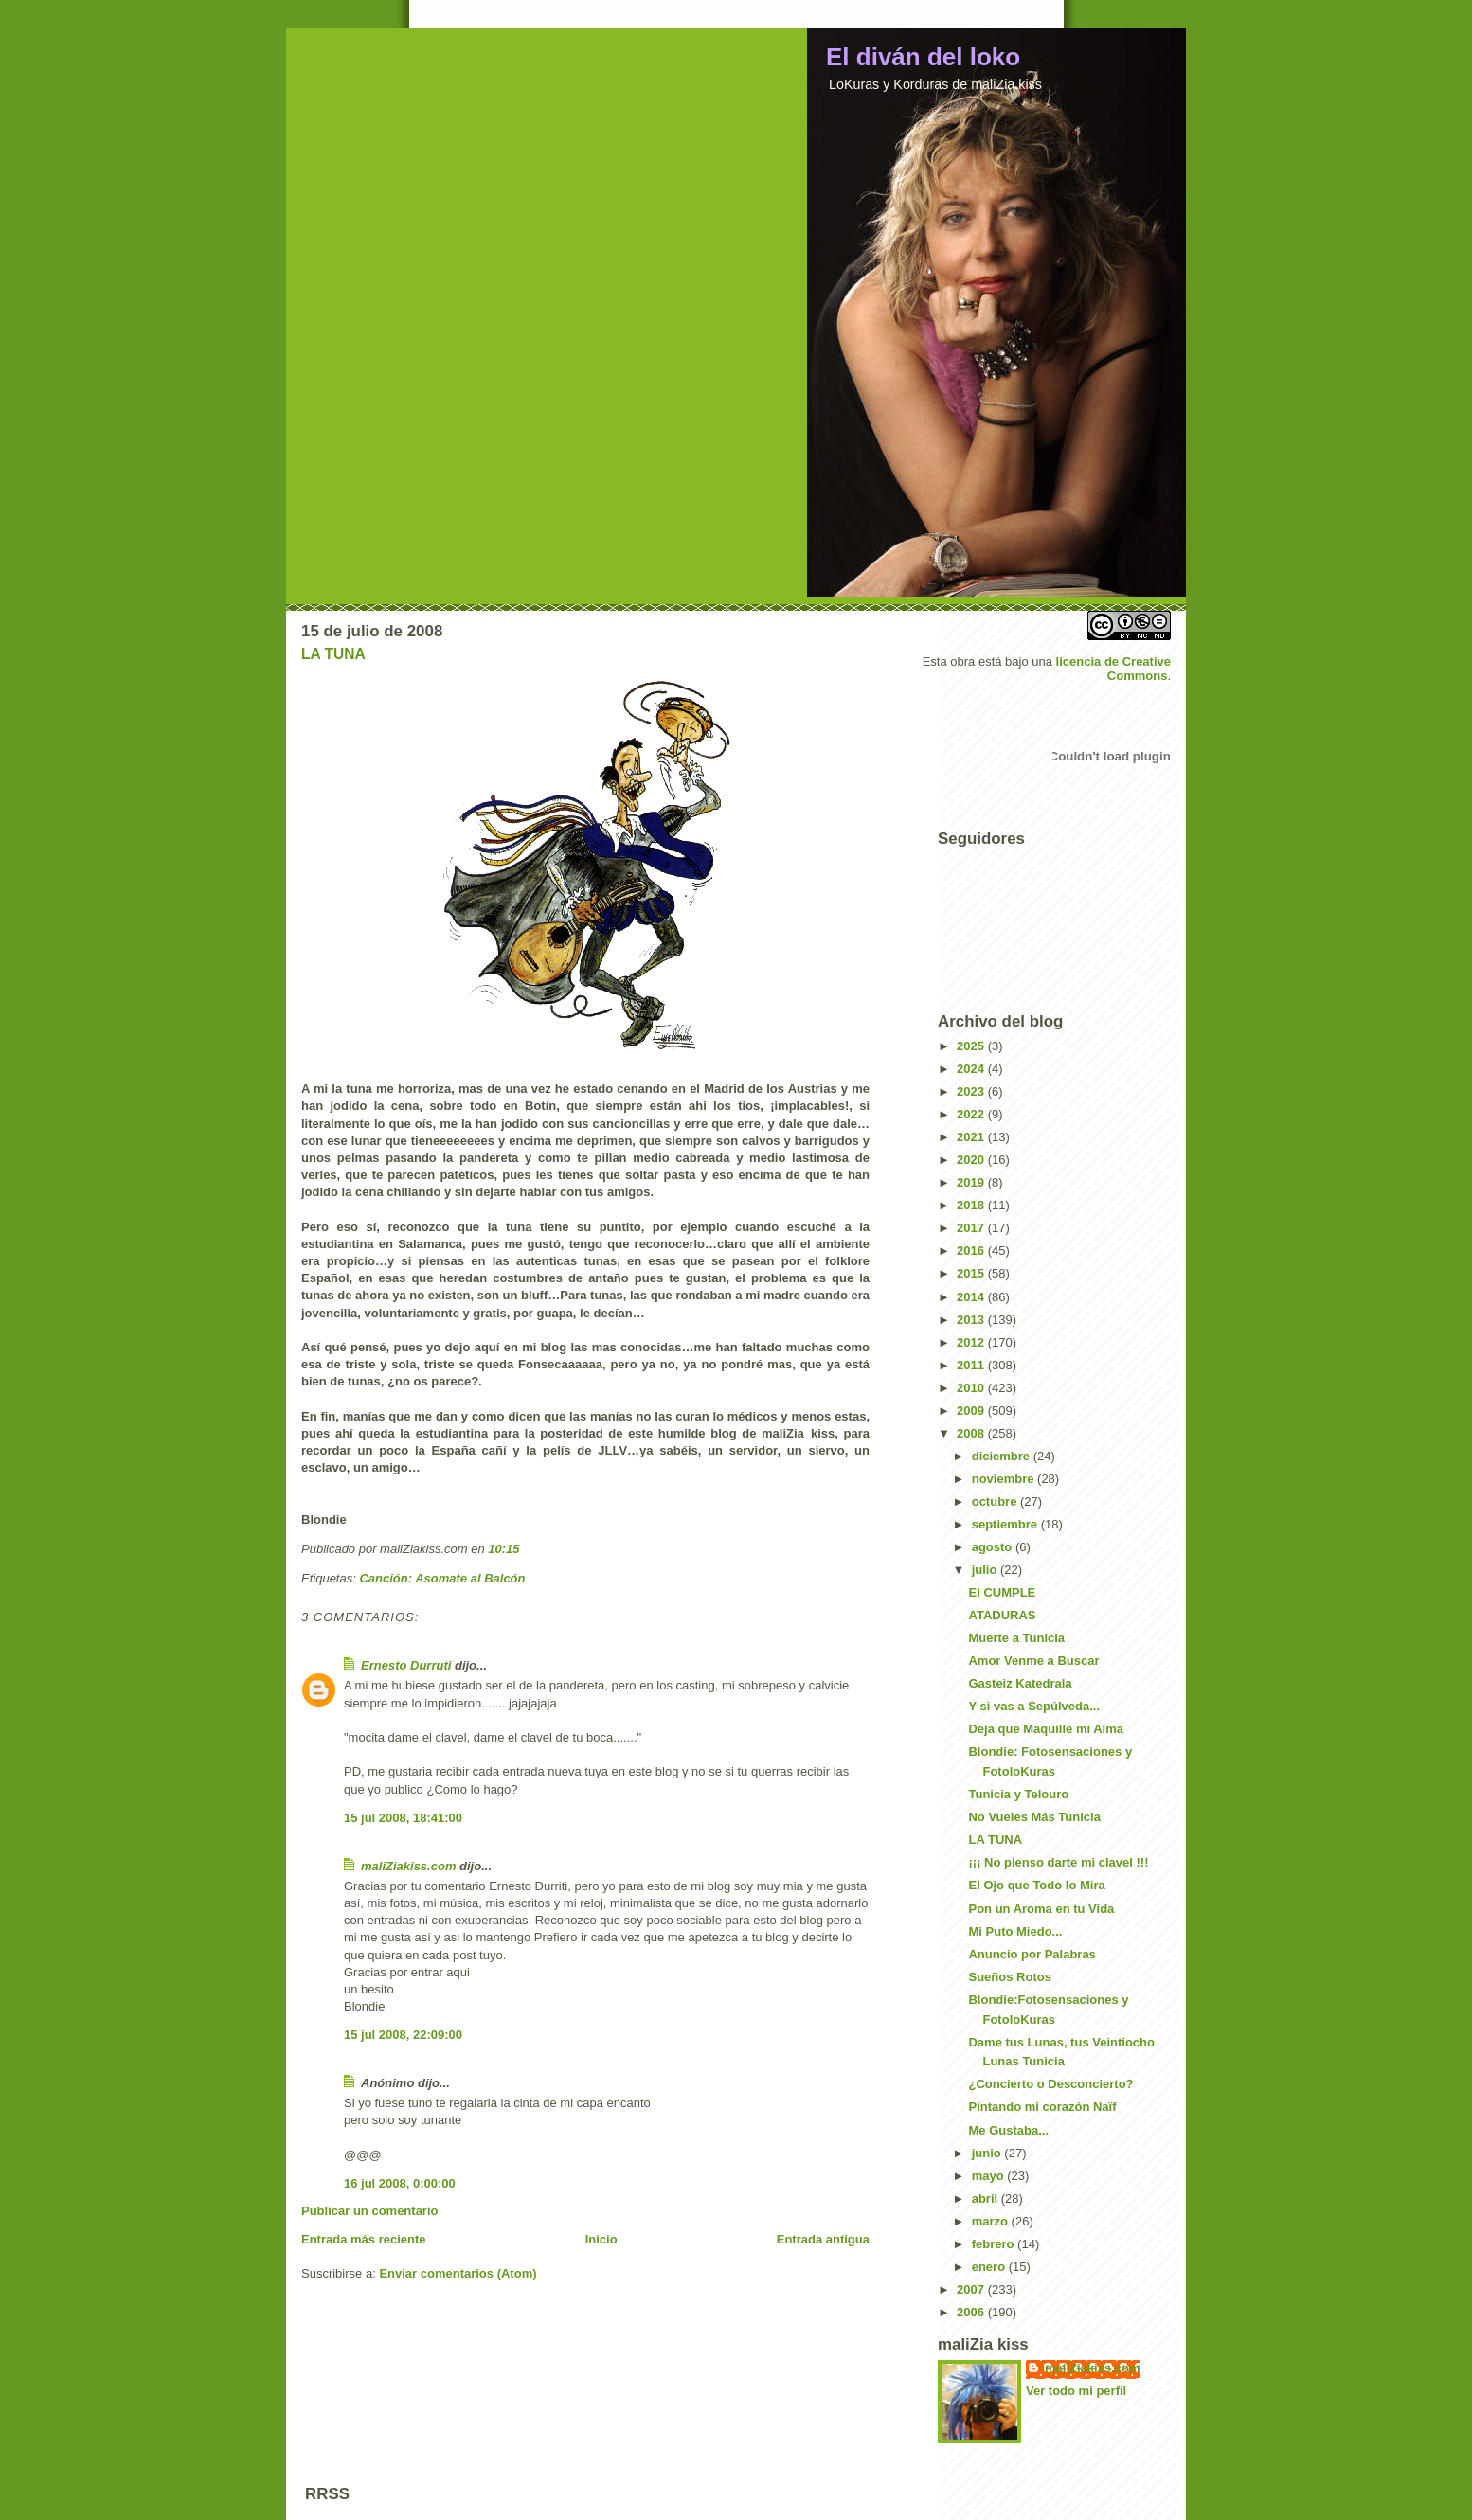 The width and height of the screenshot is (1472, 2520). I want to click on Entrada más reciente, so click(363, 2239).